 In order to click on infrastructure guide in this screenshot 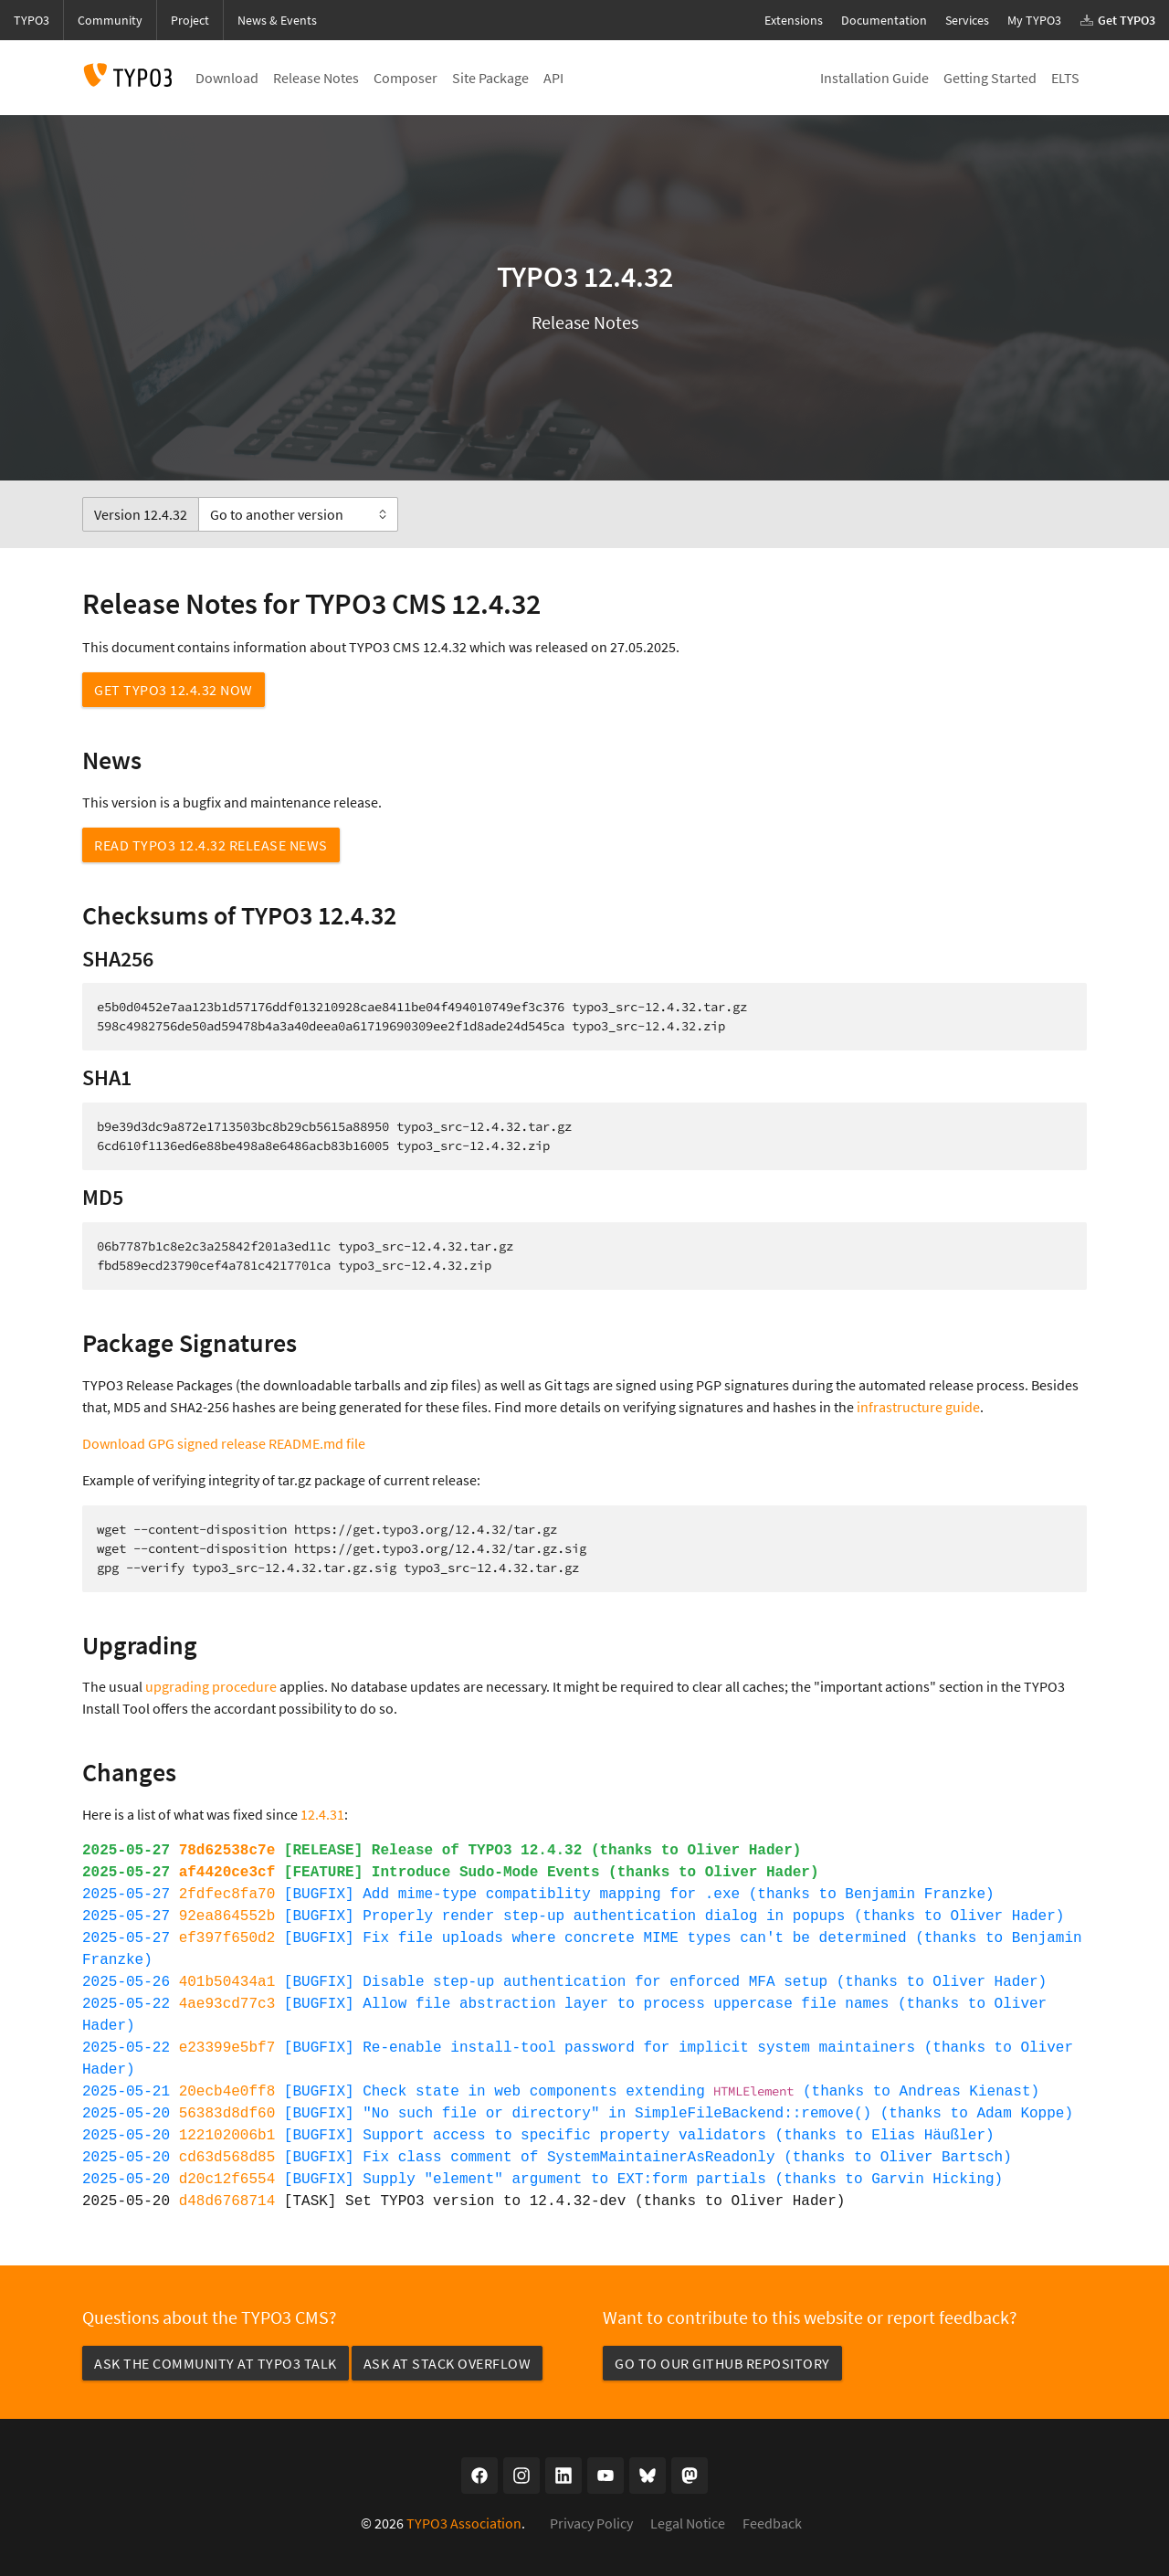, I will do `click(918, 1407)`.